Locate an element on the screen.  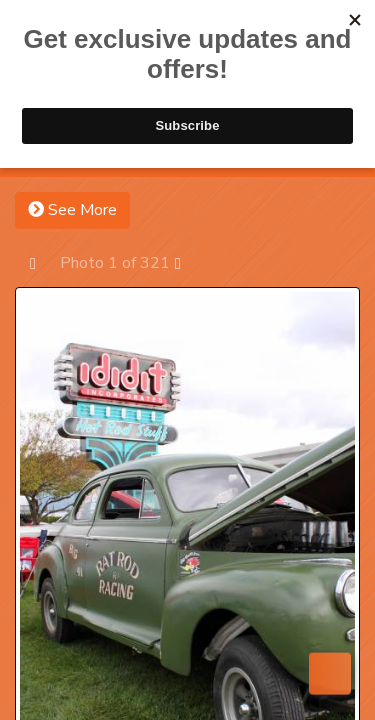
Next is located at coordinates (187, 262).